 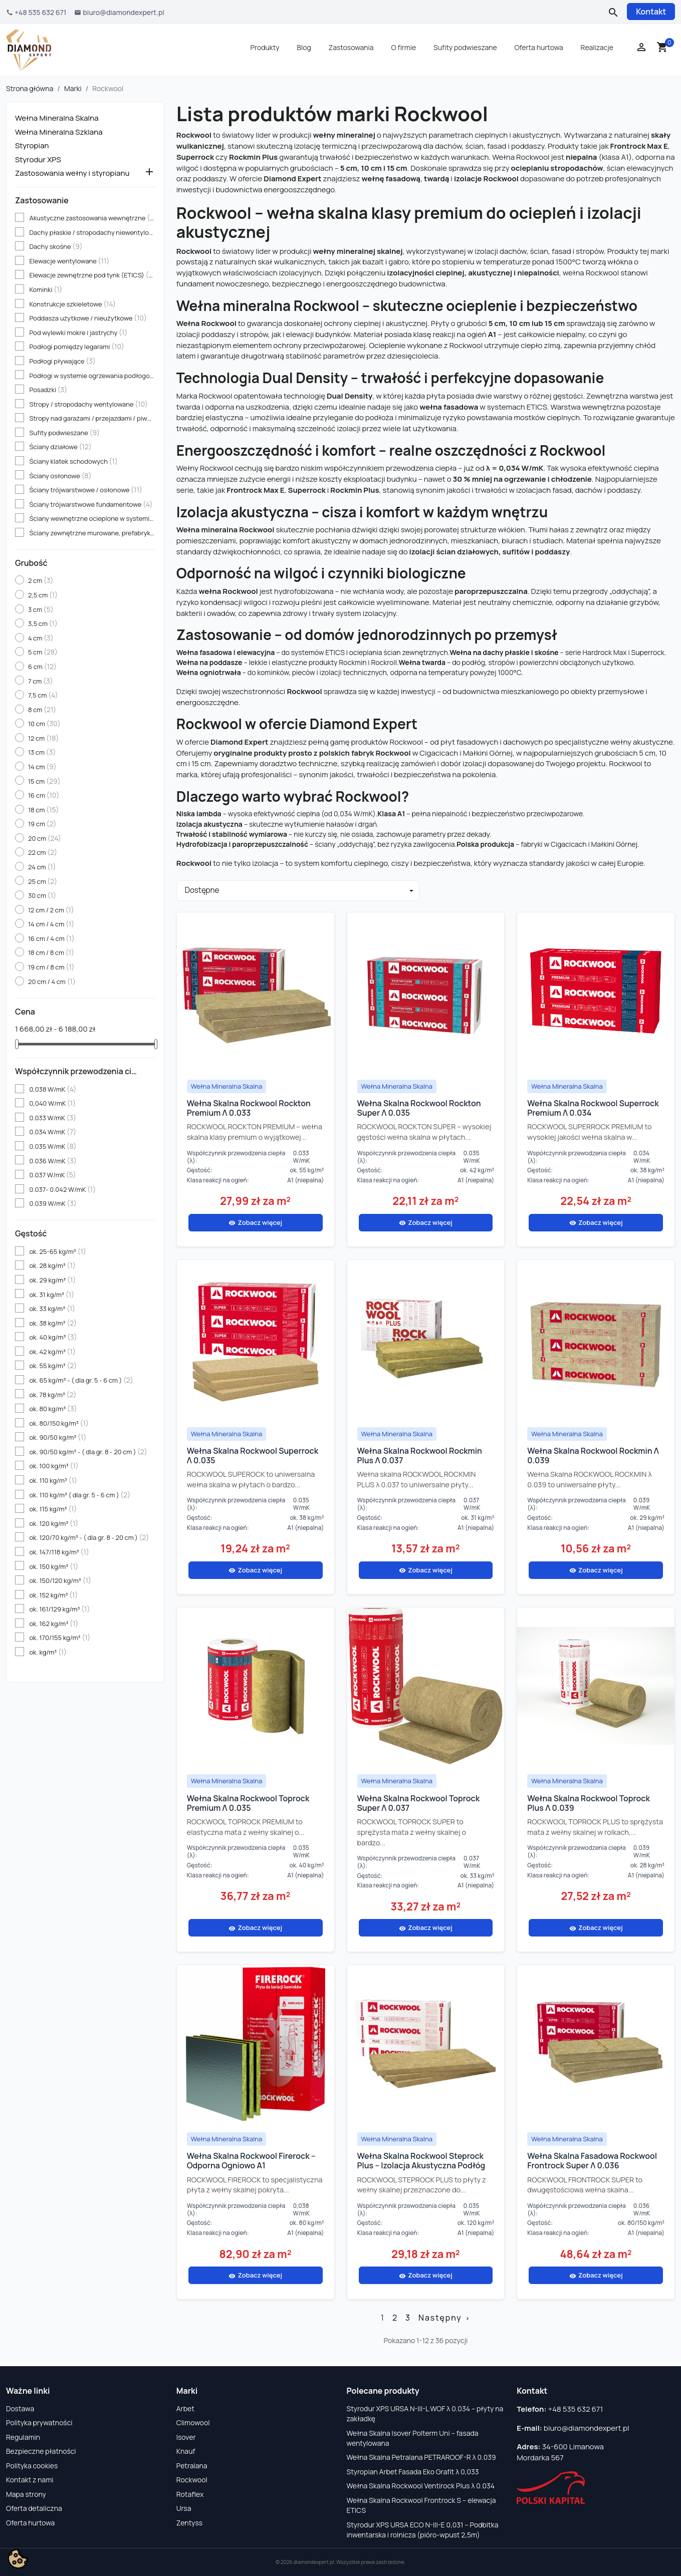 I want to click on Ściany wewnętrzne ocieplone w systemie ETICS, so click(x=91, y=518).